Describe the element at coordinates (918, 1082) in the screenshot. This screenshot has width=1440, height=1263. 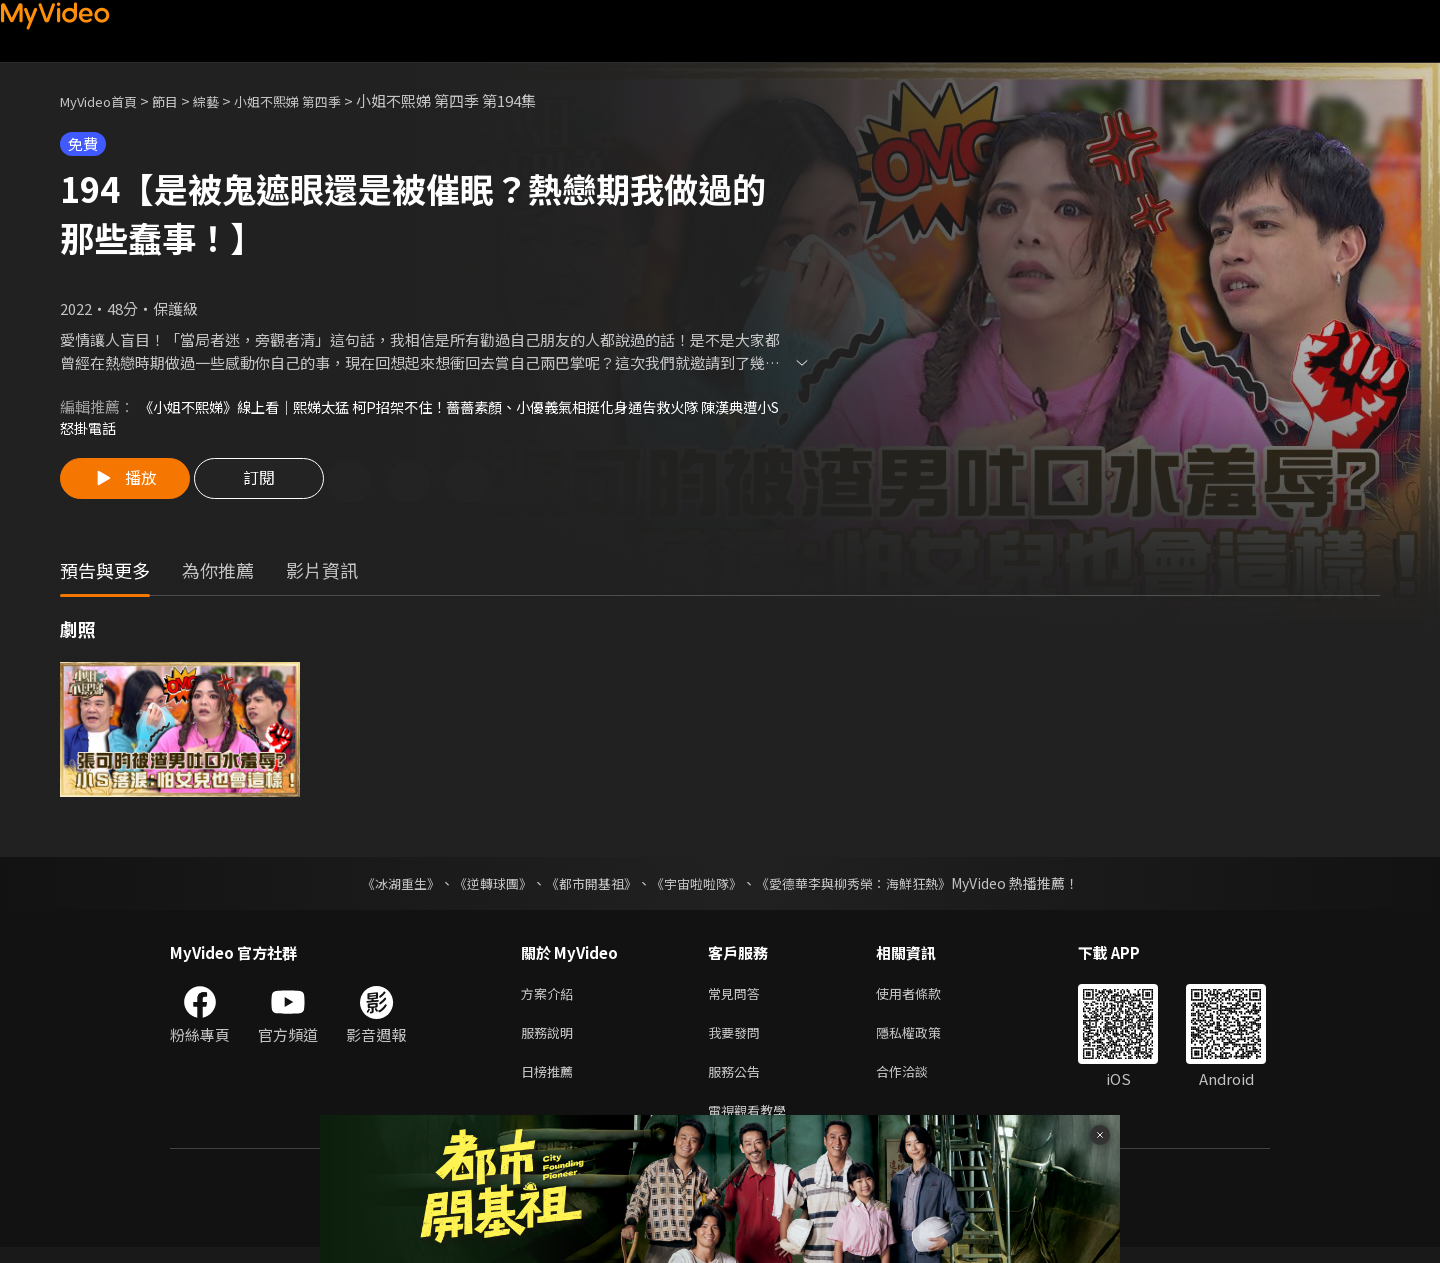
I see `合作洽談` at that location.